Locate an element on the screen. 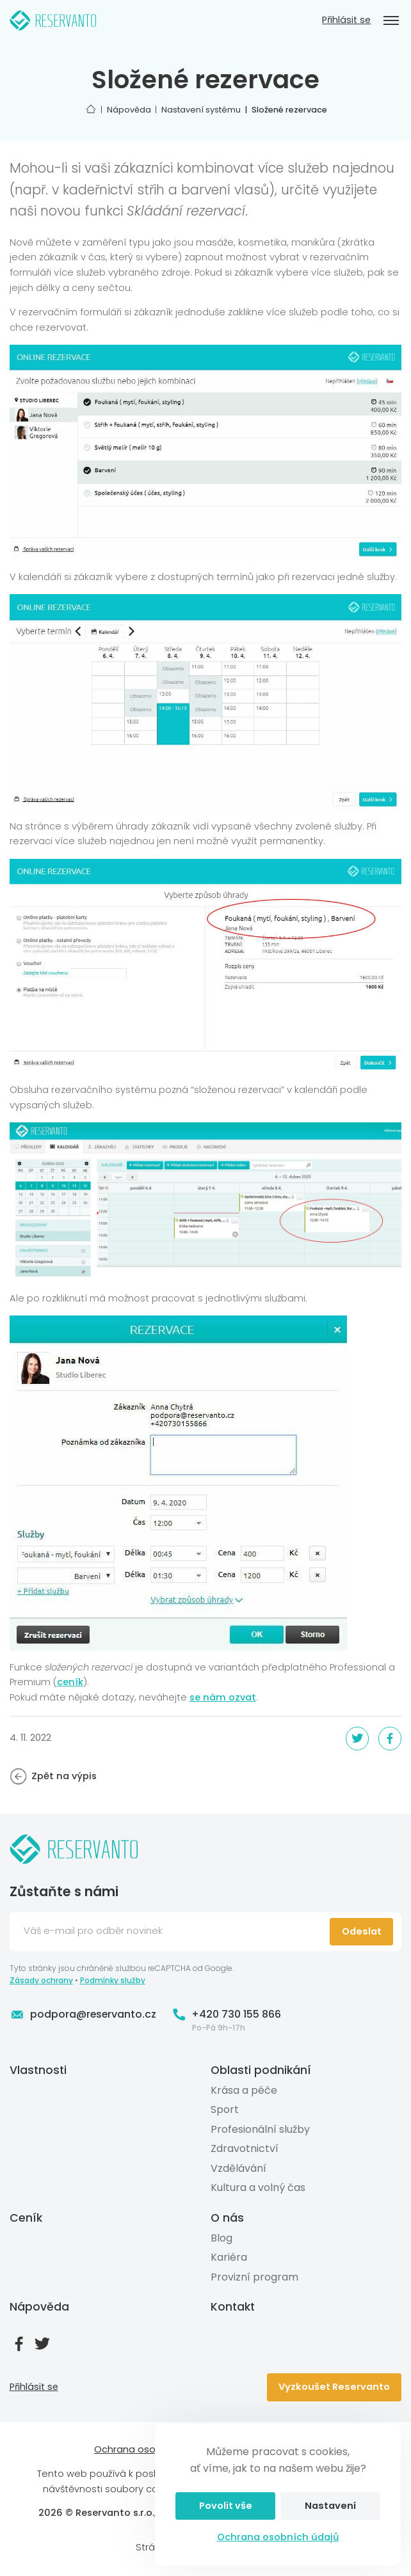 This screenshot has width=411, height=2576. Oblasti podnikání is located at coordinates (261, 2070).